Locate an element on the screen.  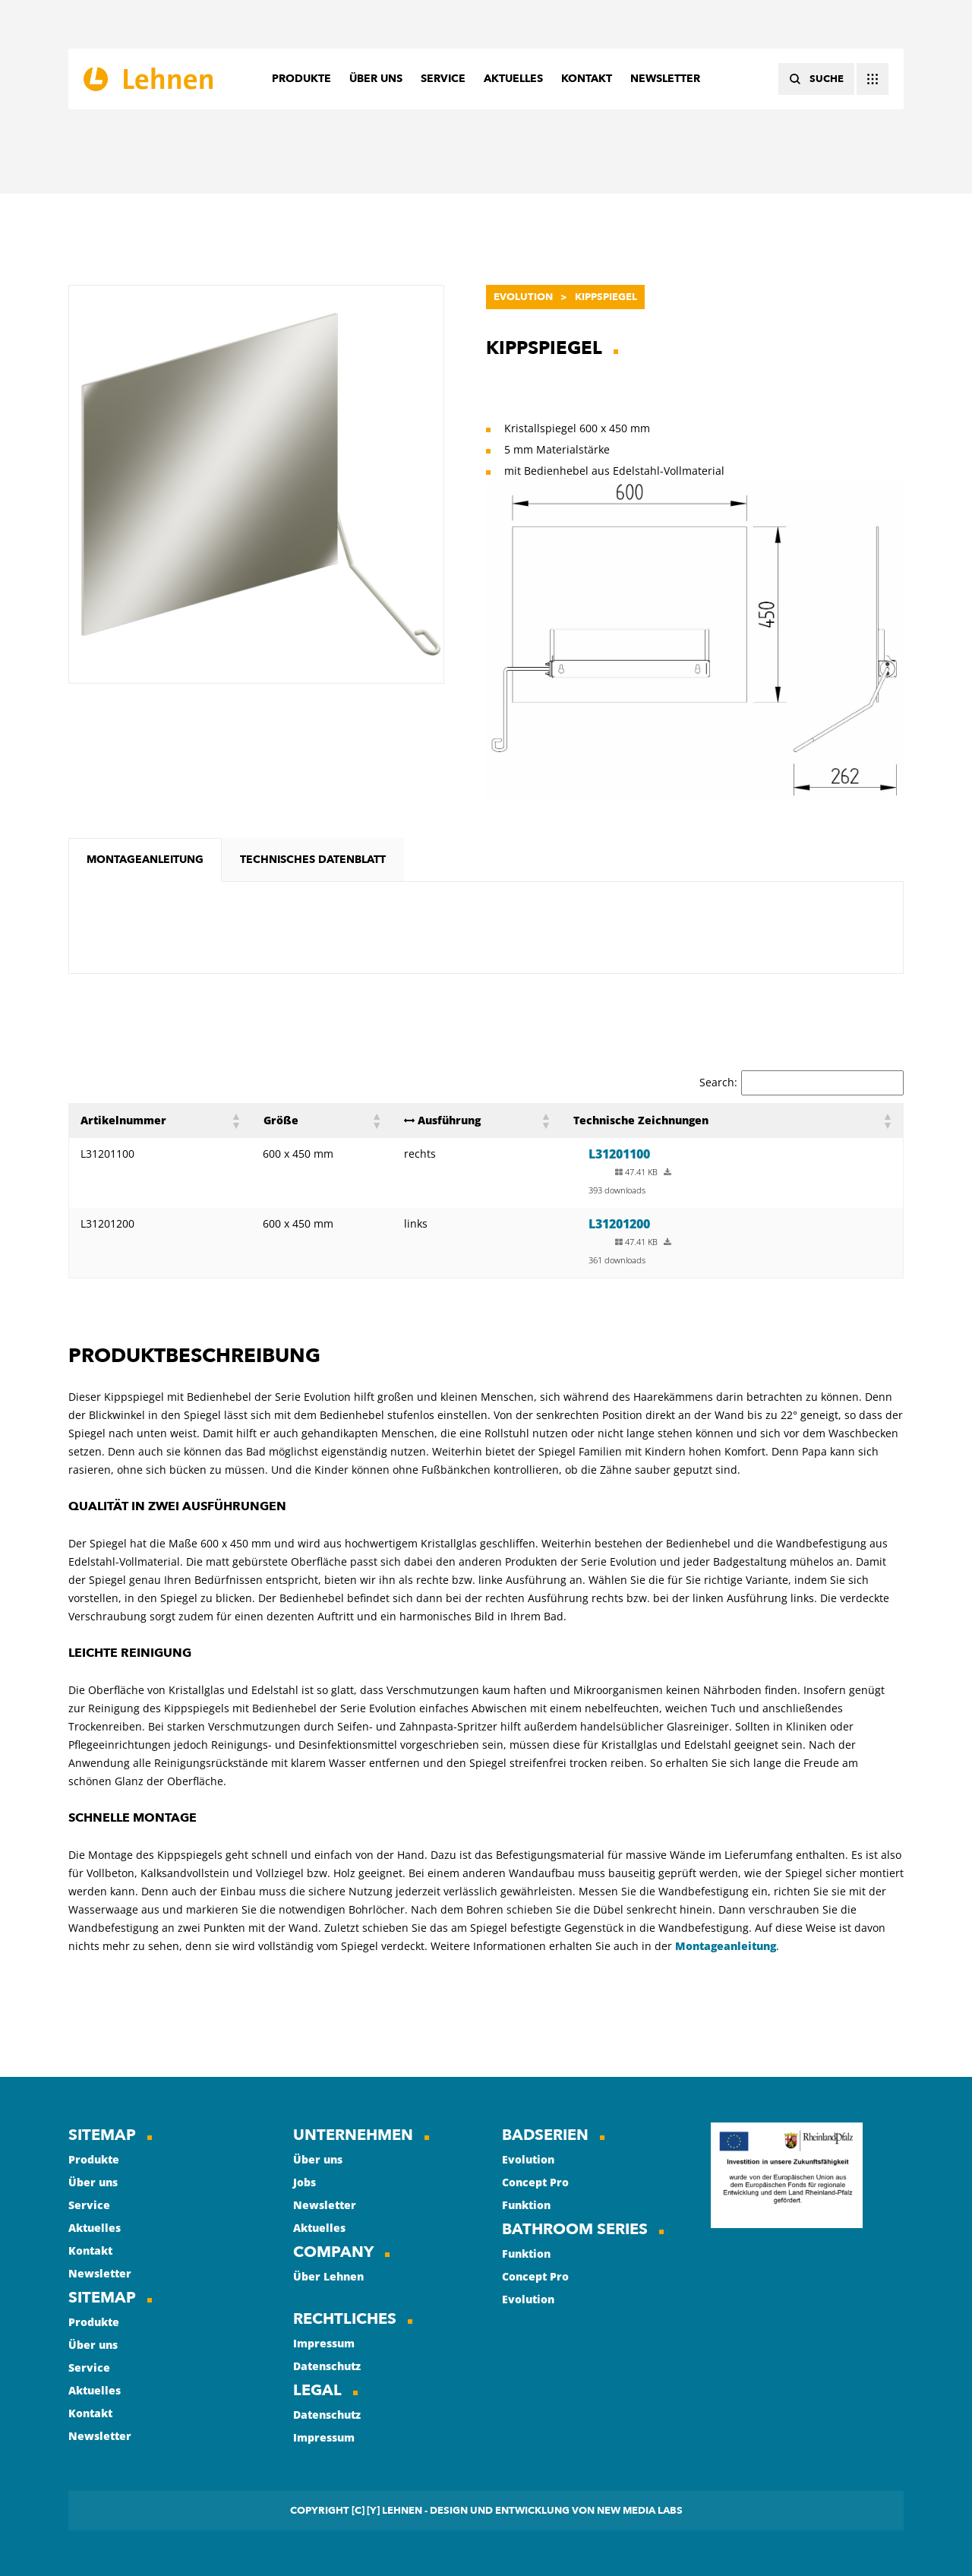
Concept Pro is located at coordinates (535, 2182).